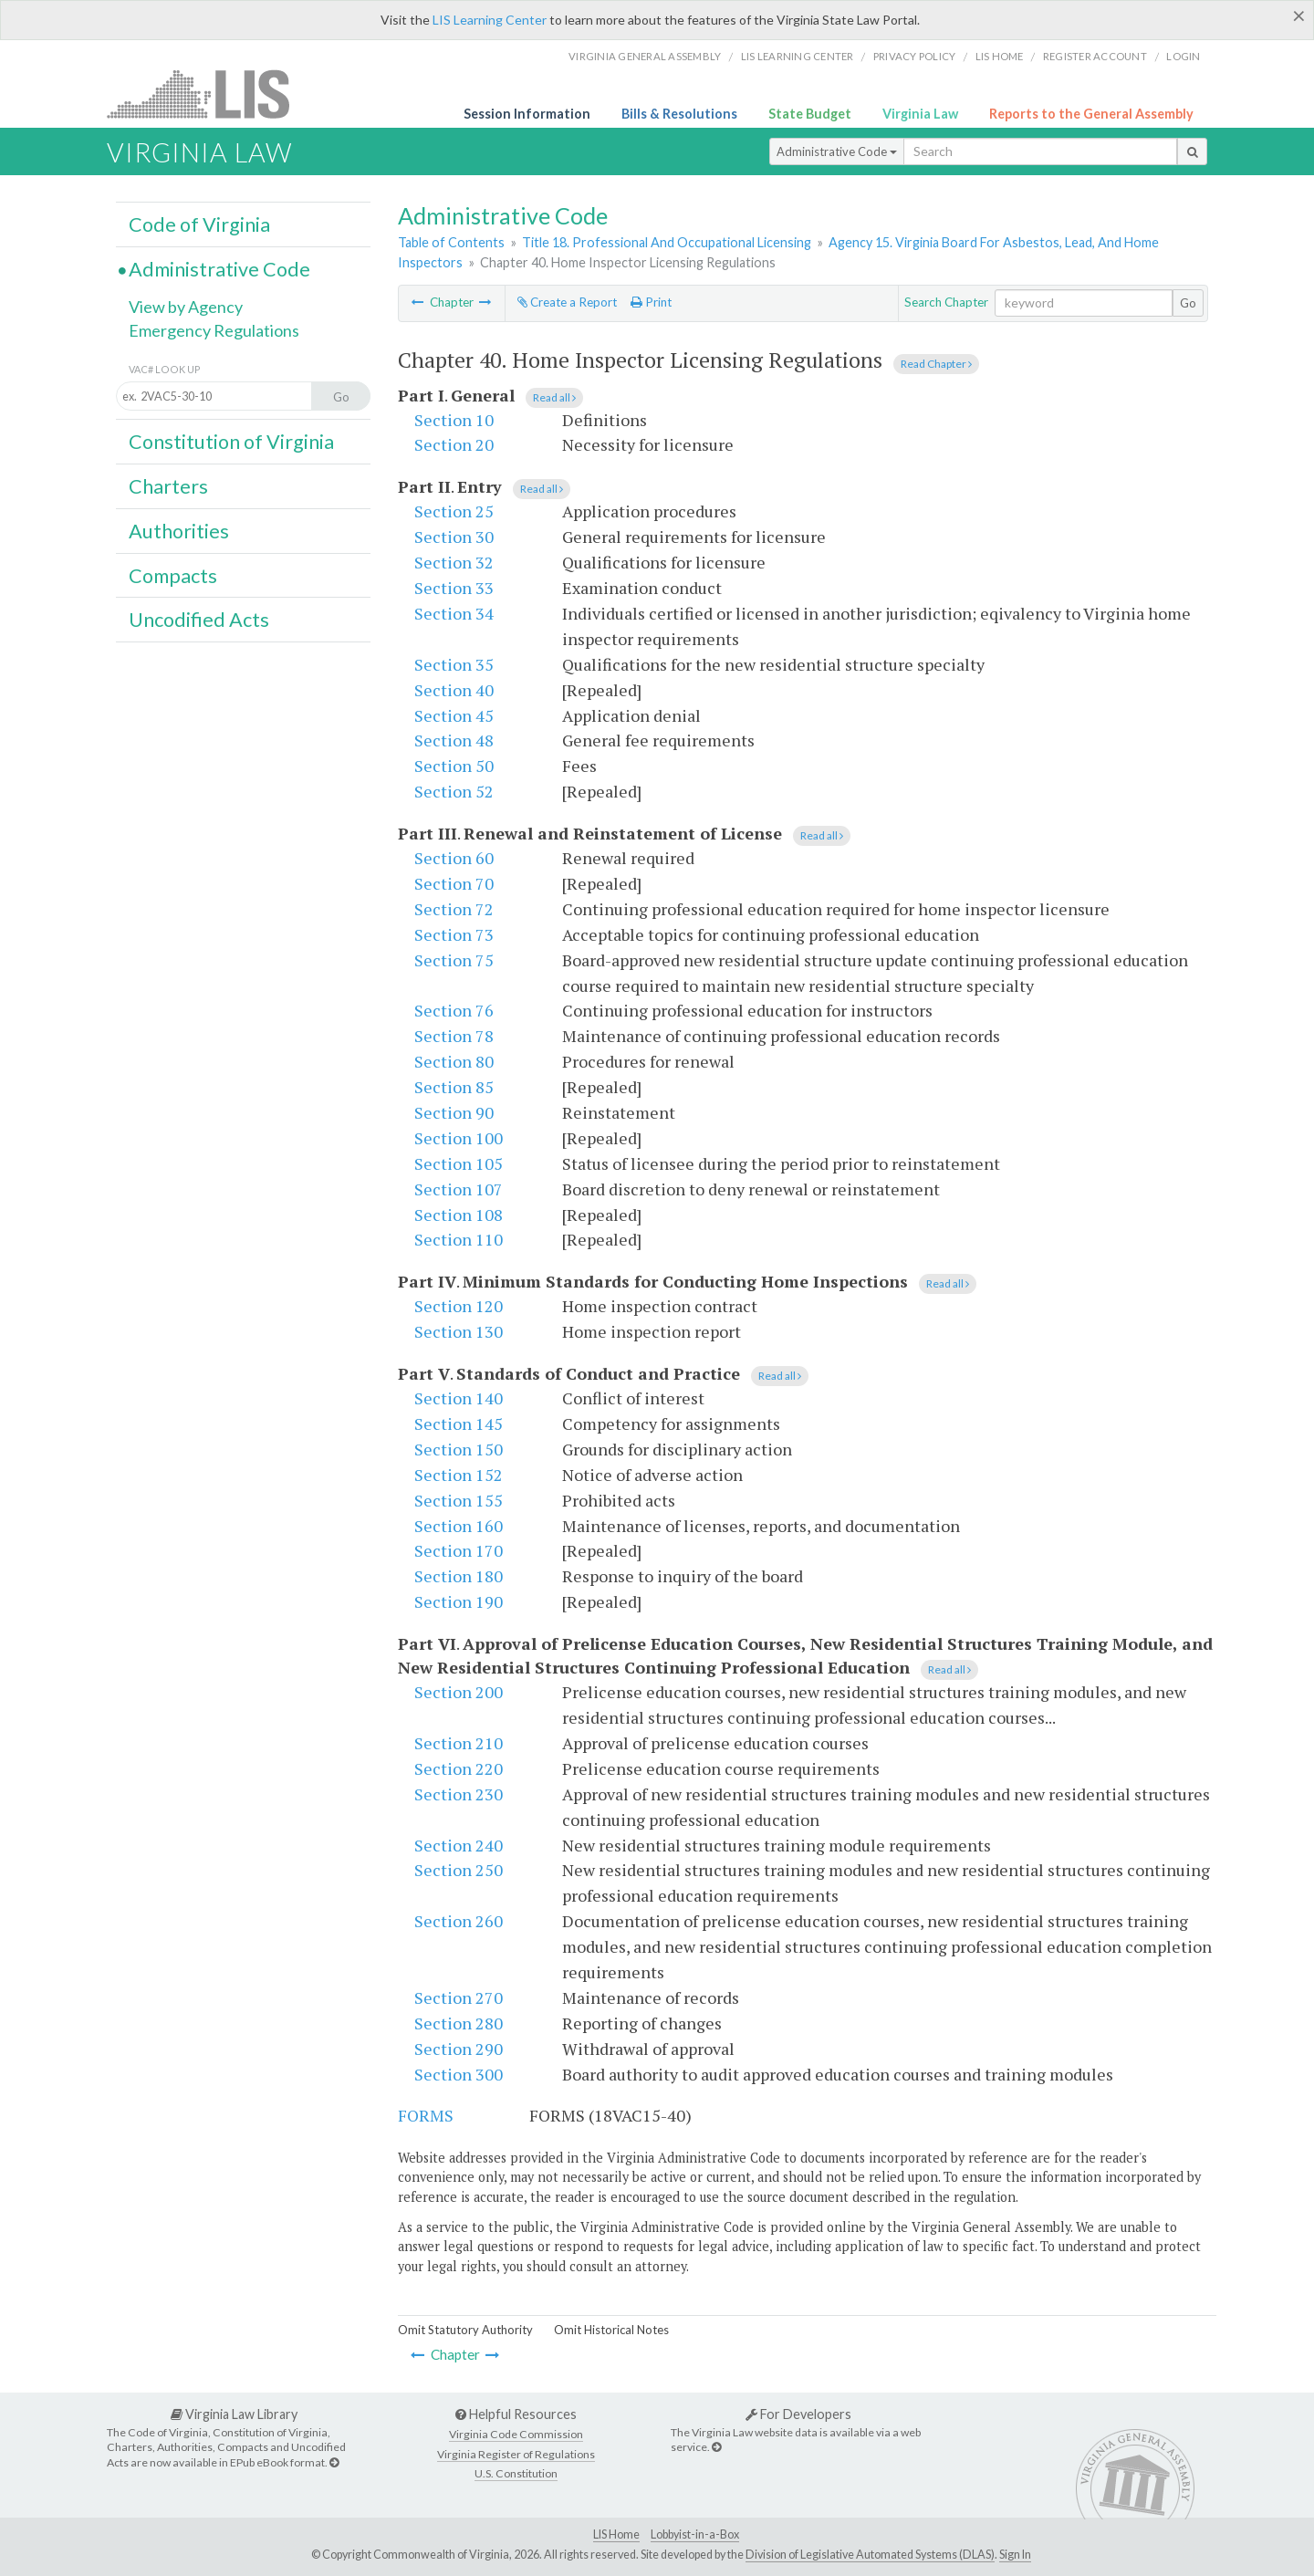 Image resolution: width=1314 pixels, height=2576 pixels. What do you see at coordinates (426, 2115) in the screenshot?
I see `FORMS` at bounding box center [426, 2115].